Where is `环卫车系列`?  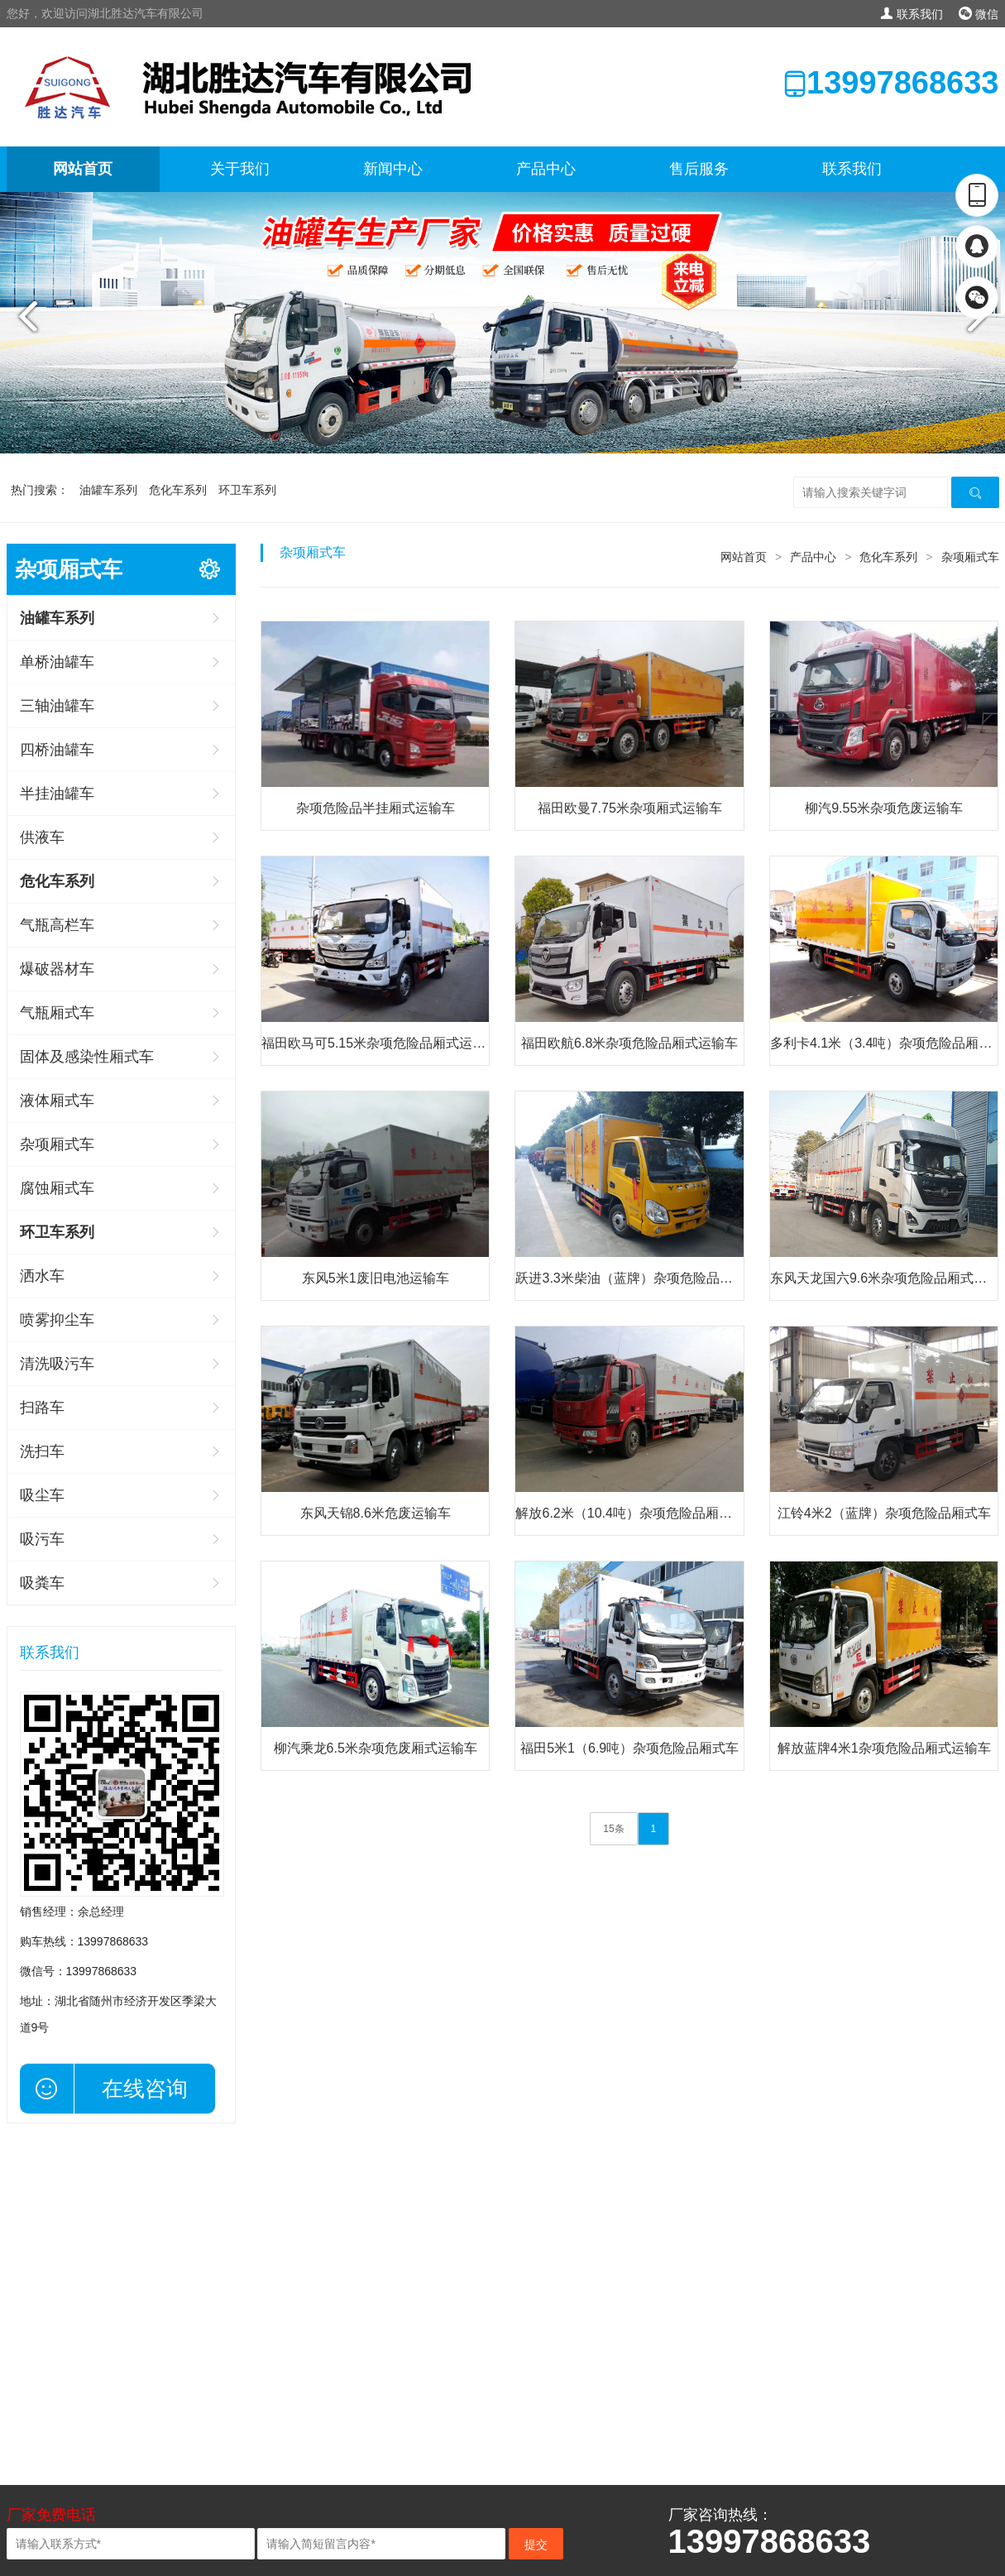 环卫车系列 is located at coordinates (247, 489).